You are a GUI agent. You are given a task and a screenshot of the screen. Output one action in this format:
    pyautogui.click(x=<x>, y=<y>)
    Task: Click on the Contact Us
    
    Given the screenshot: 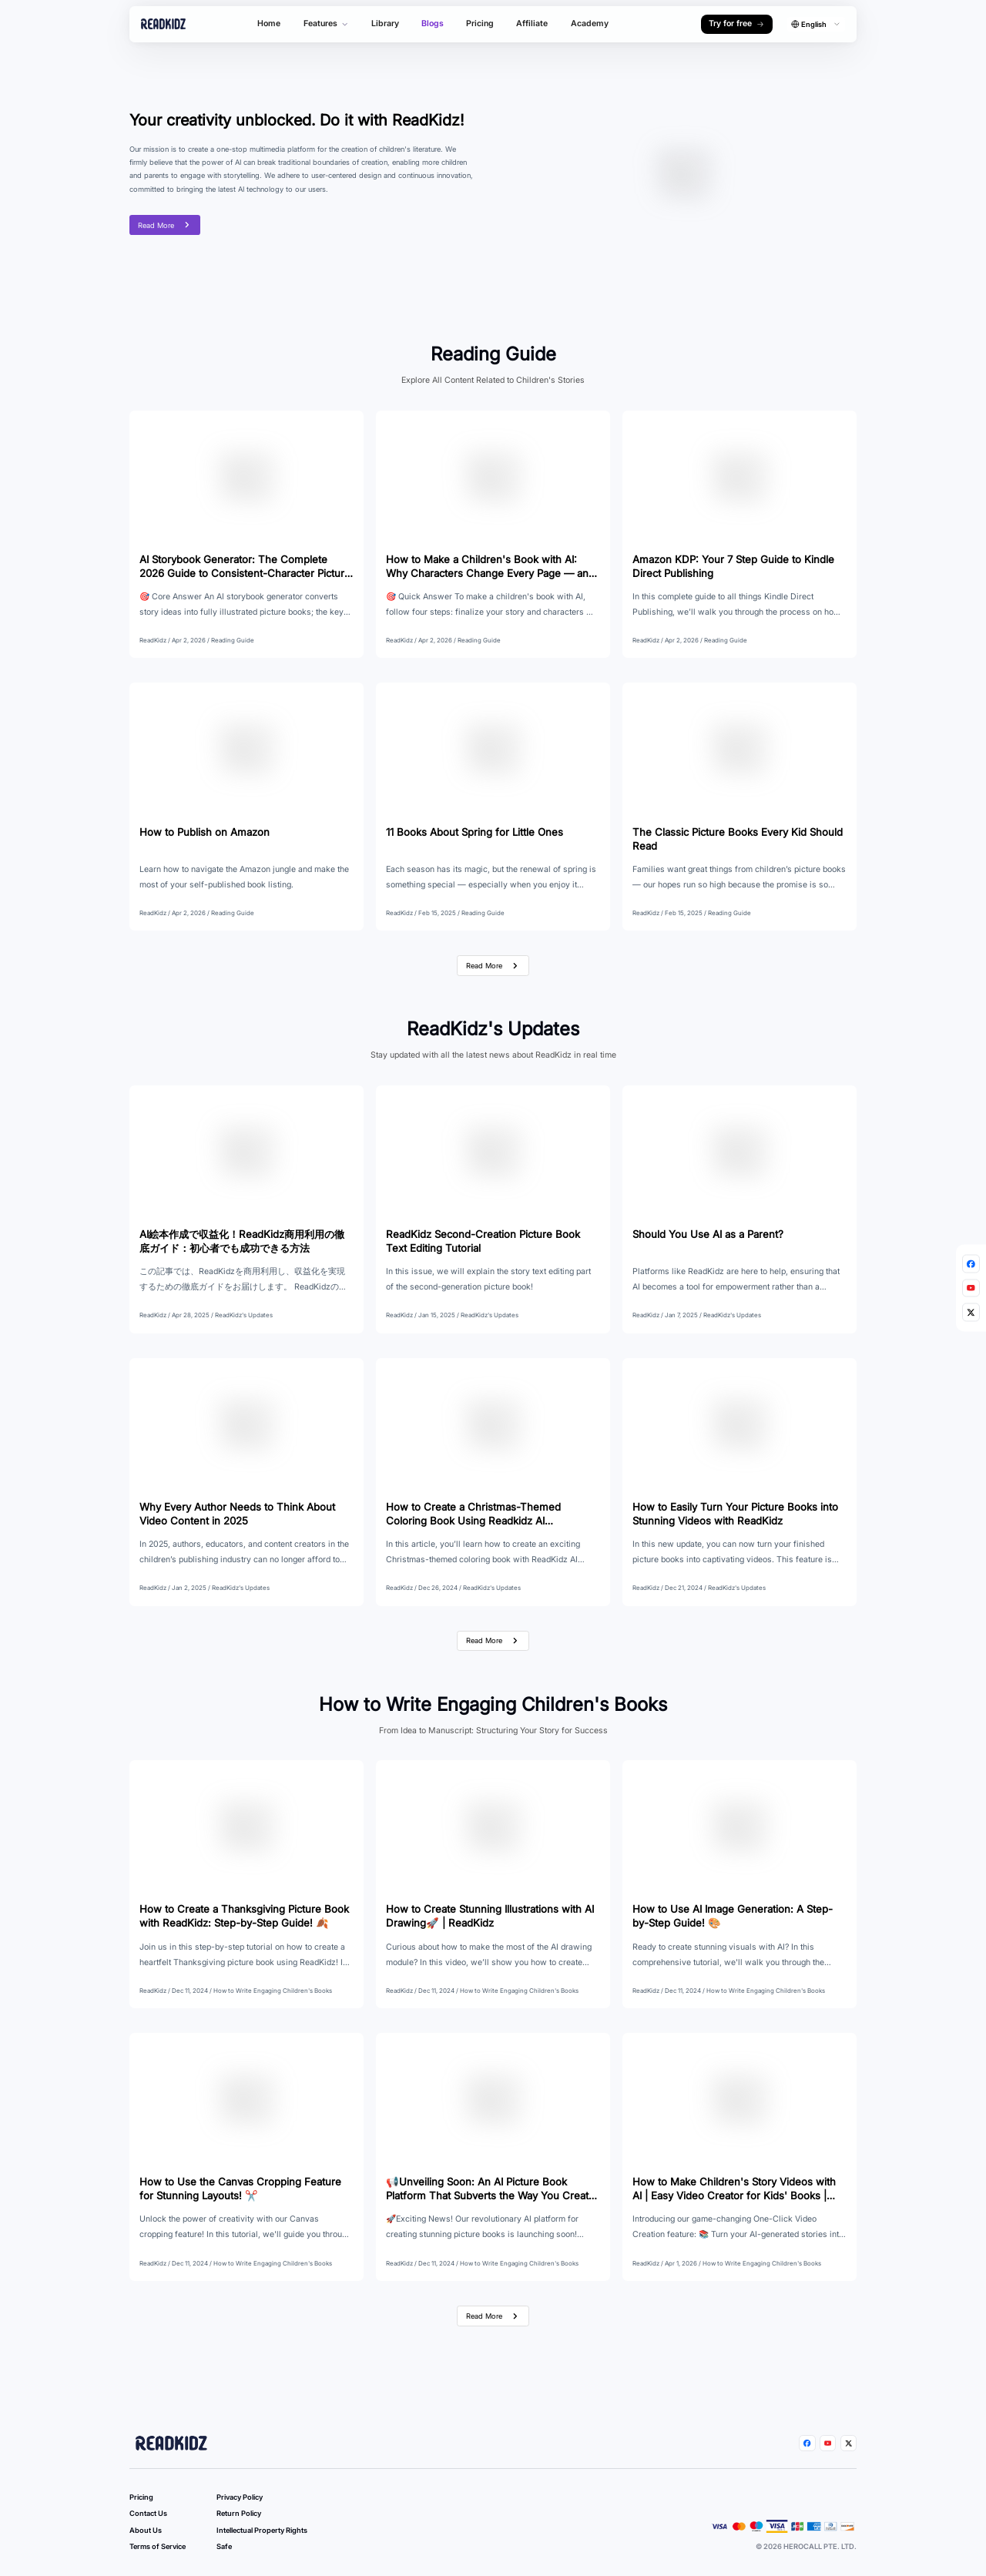 What is the action you would take?
    pyautogui.click(x=148, y=2513)
    